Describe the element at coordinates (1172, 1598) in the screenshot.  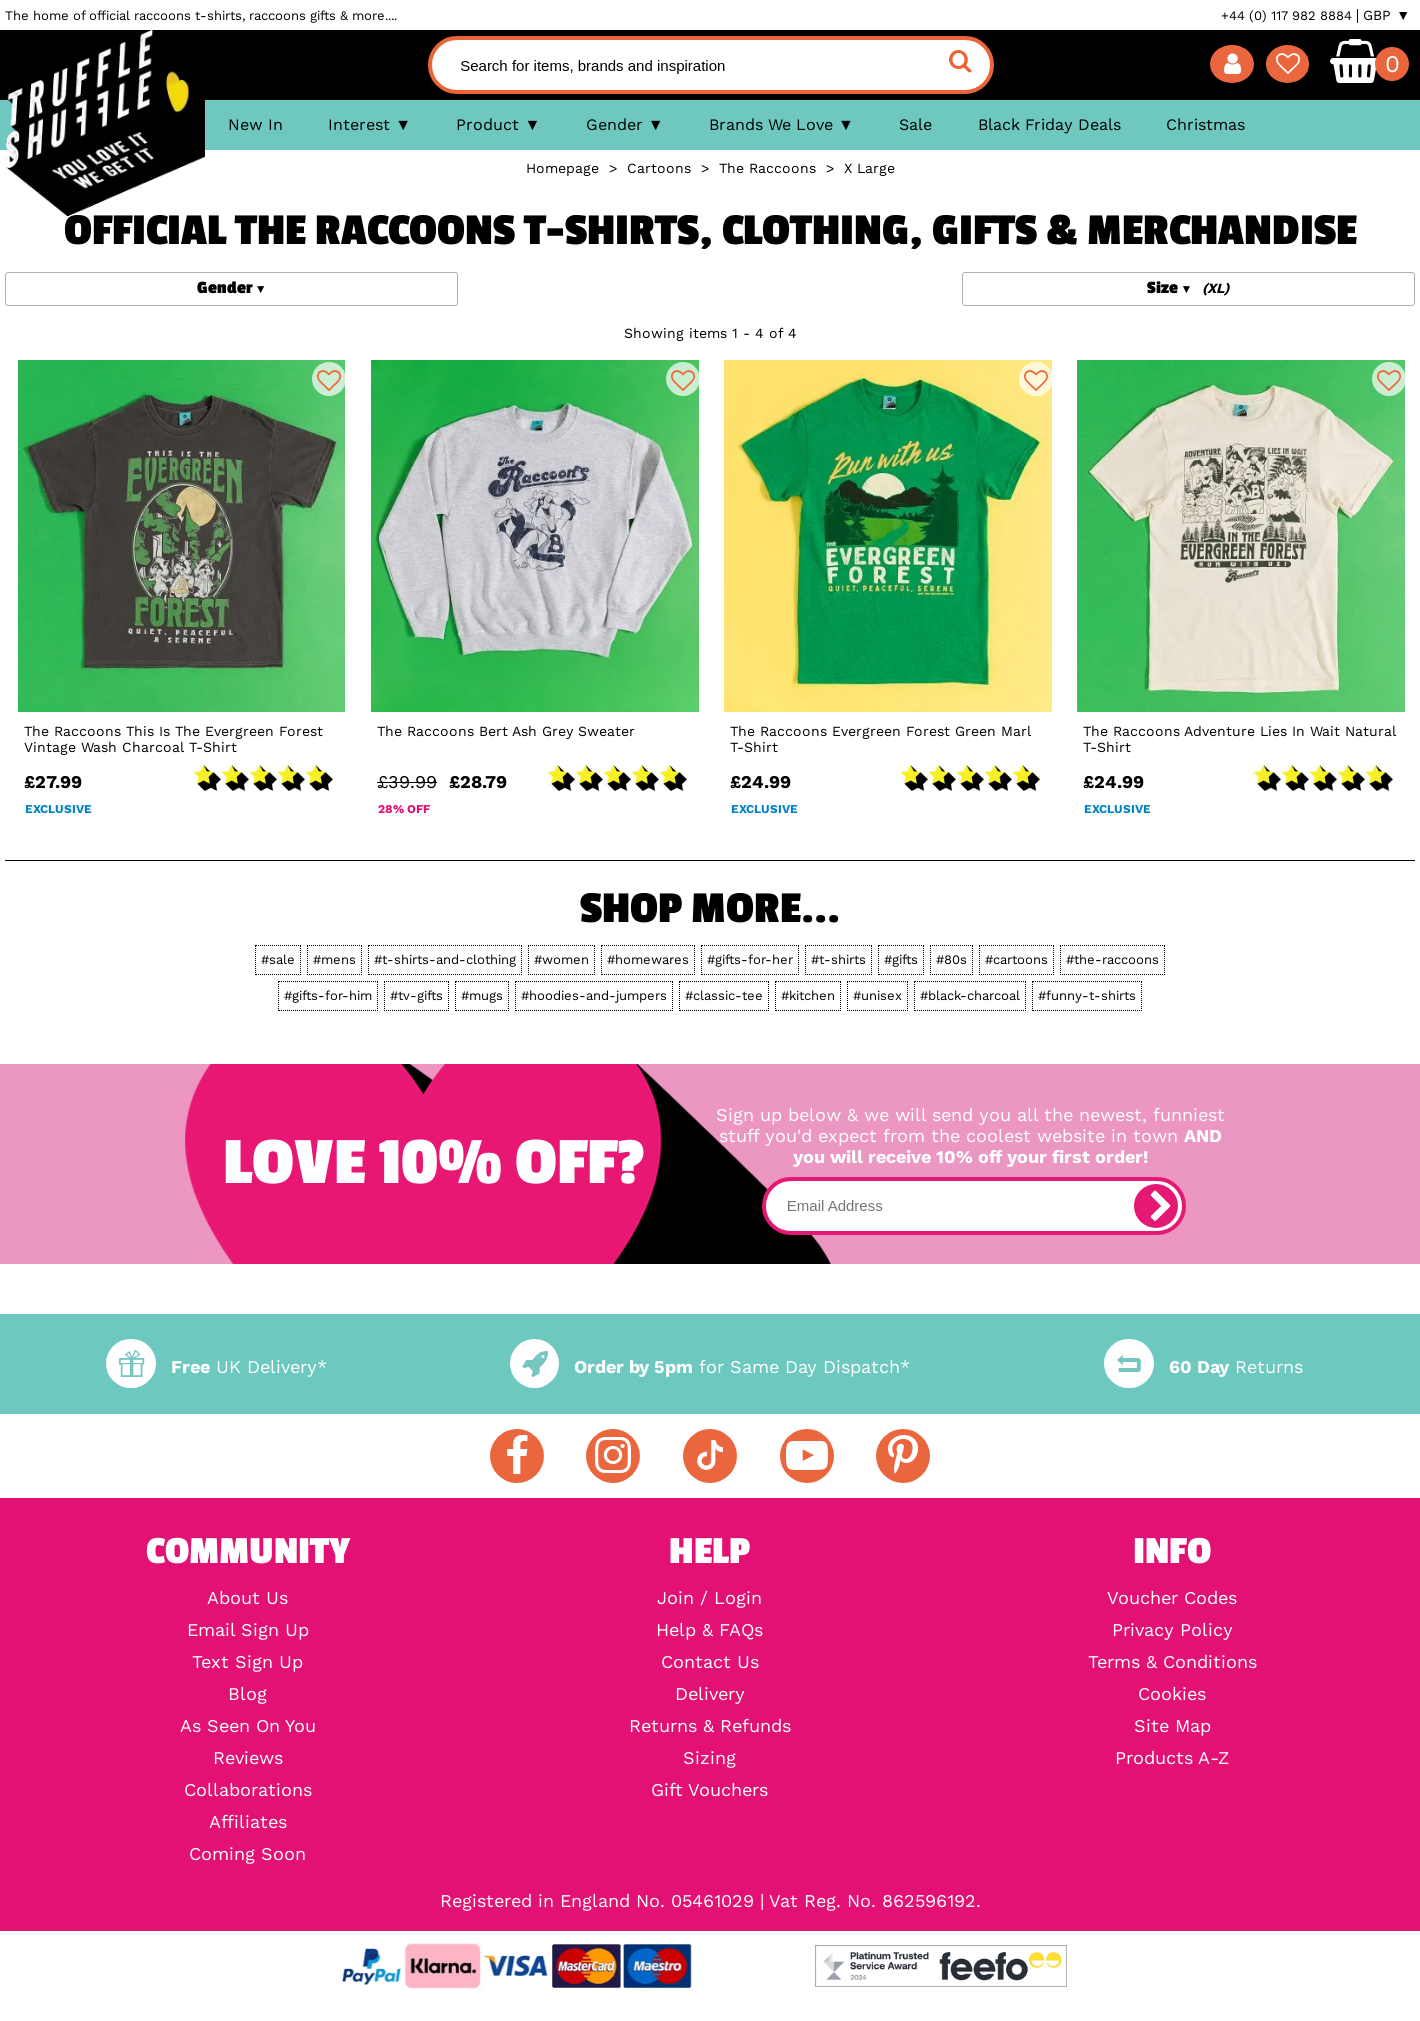
I see `Voucher Codes` at that location.